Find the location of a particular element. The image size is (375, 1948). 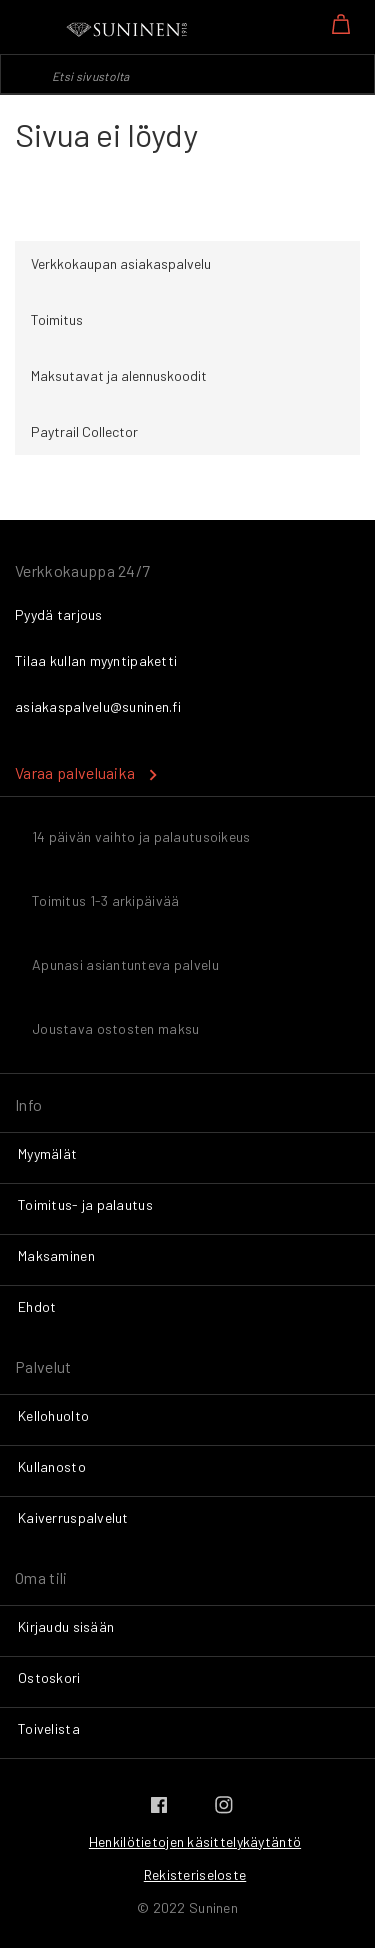

asiakaspalvelu@suninen.fi is located at coordinates (98, 706).